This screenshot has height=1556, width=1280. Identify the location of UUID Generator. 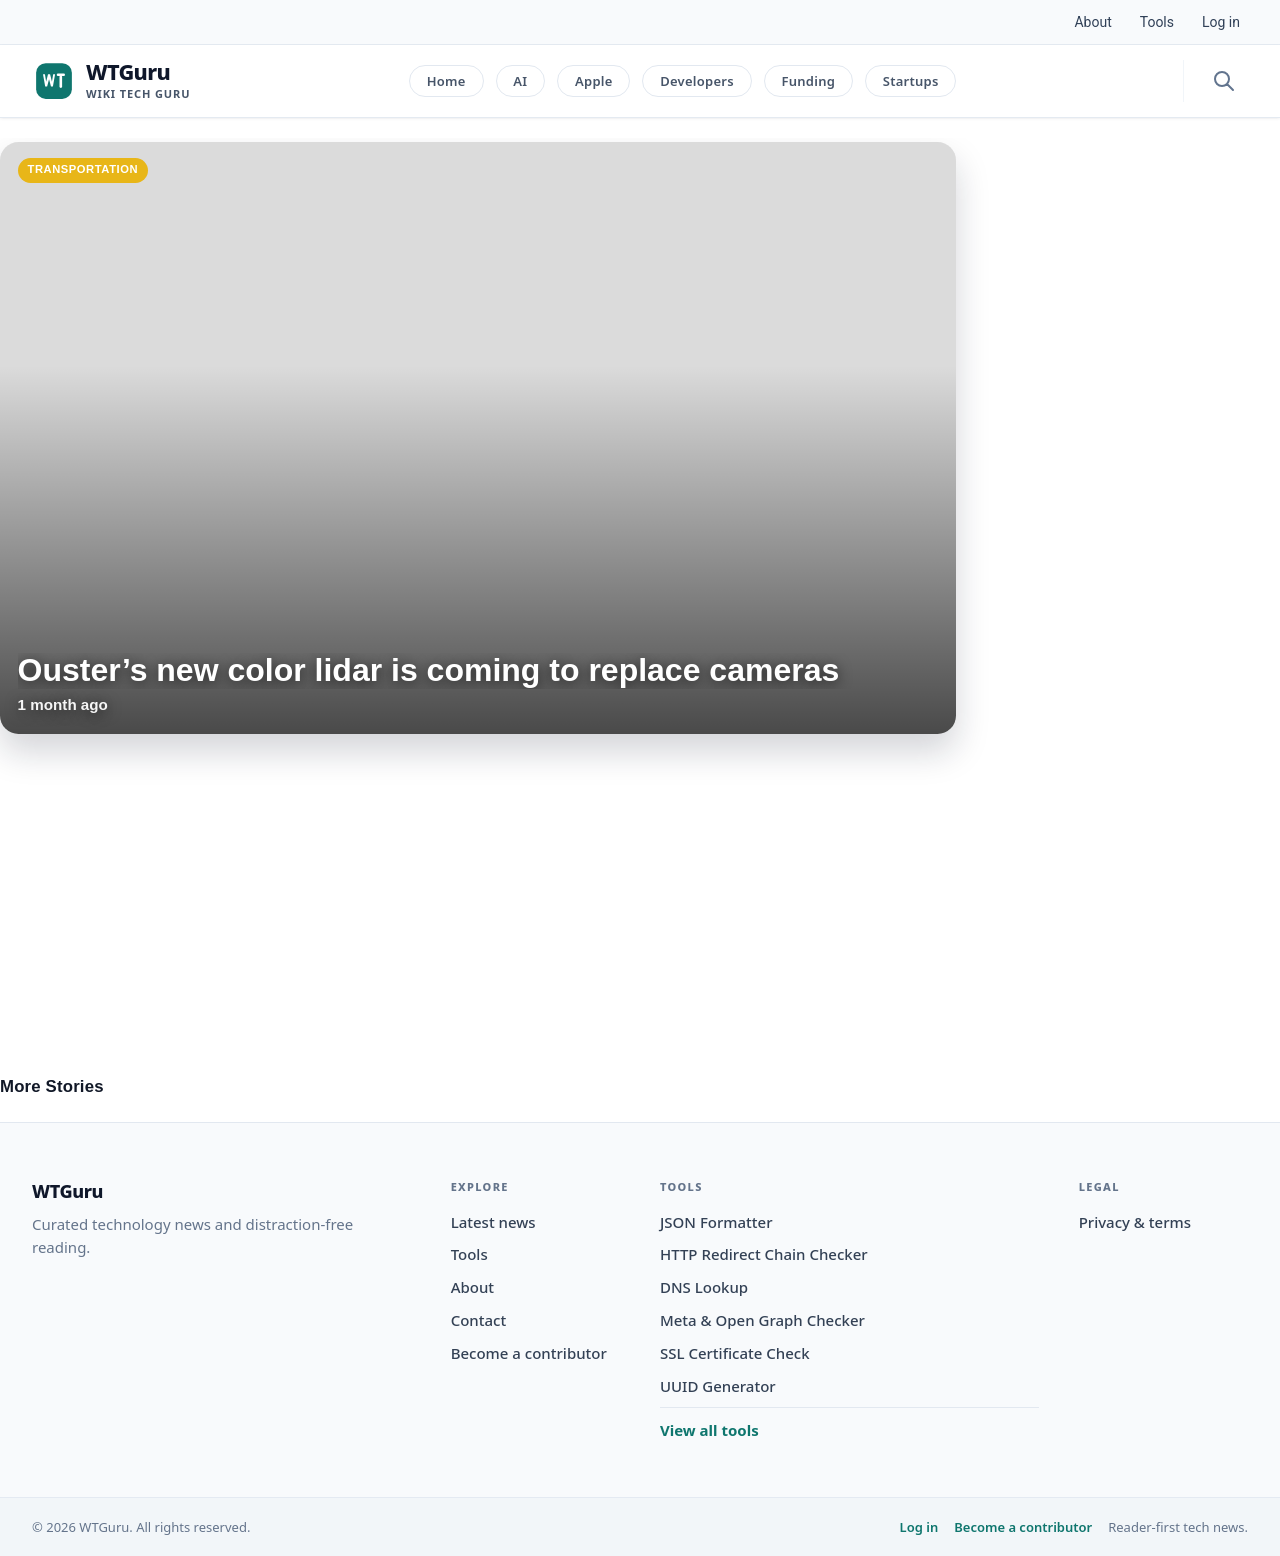
(718, 1386).